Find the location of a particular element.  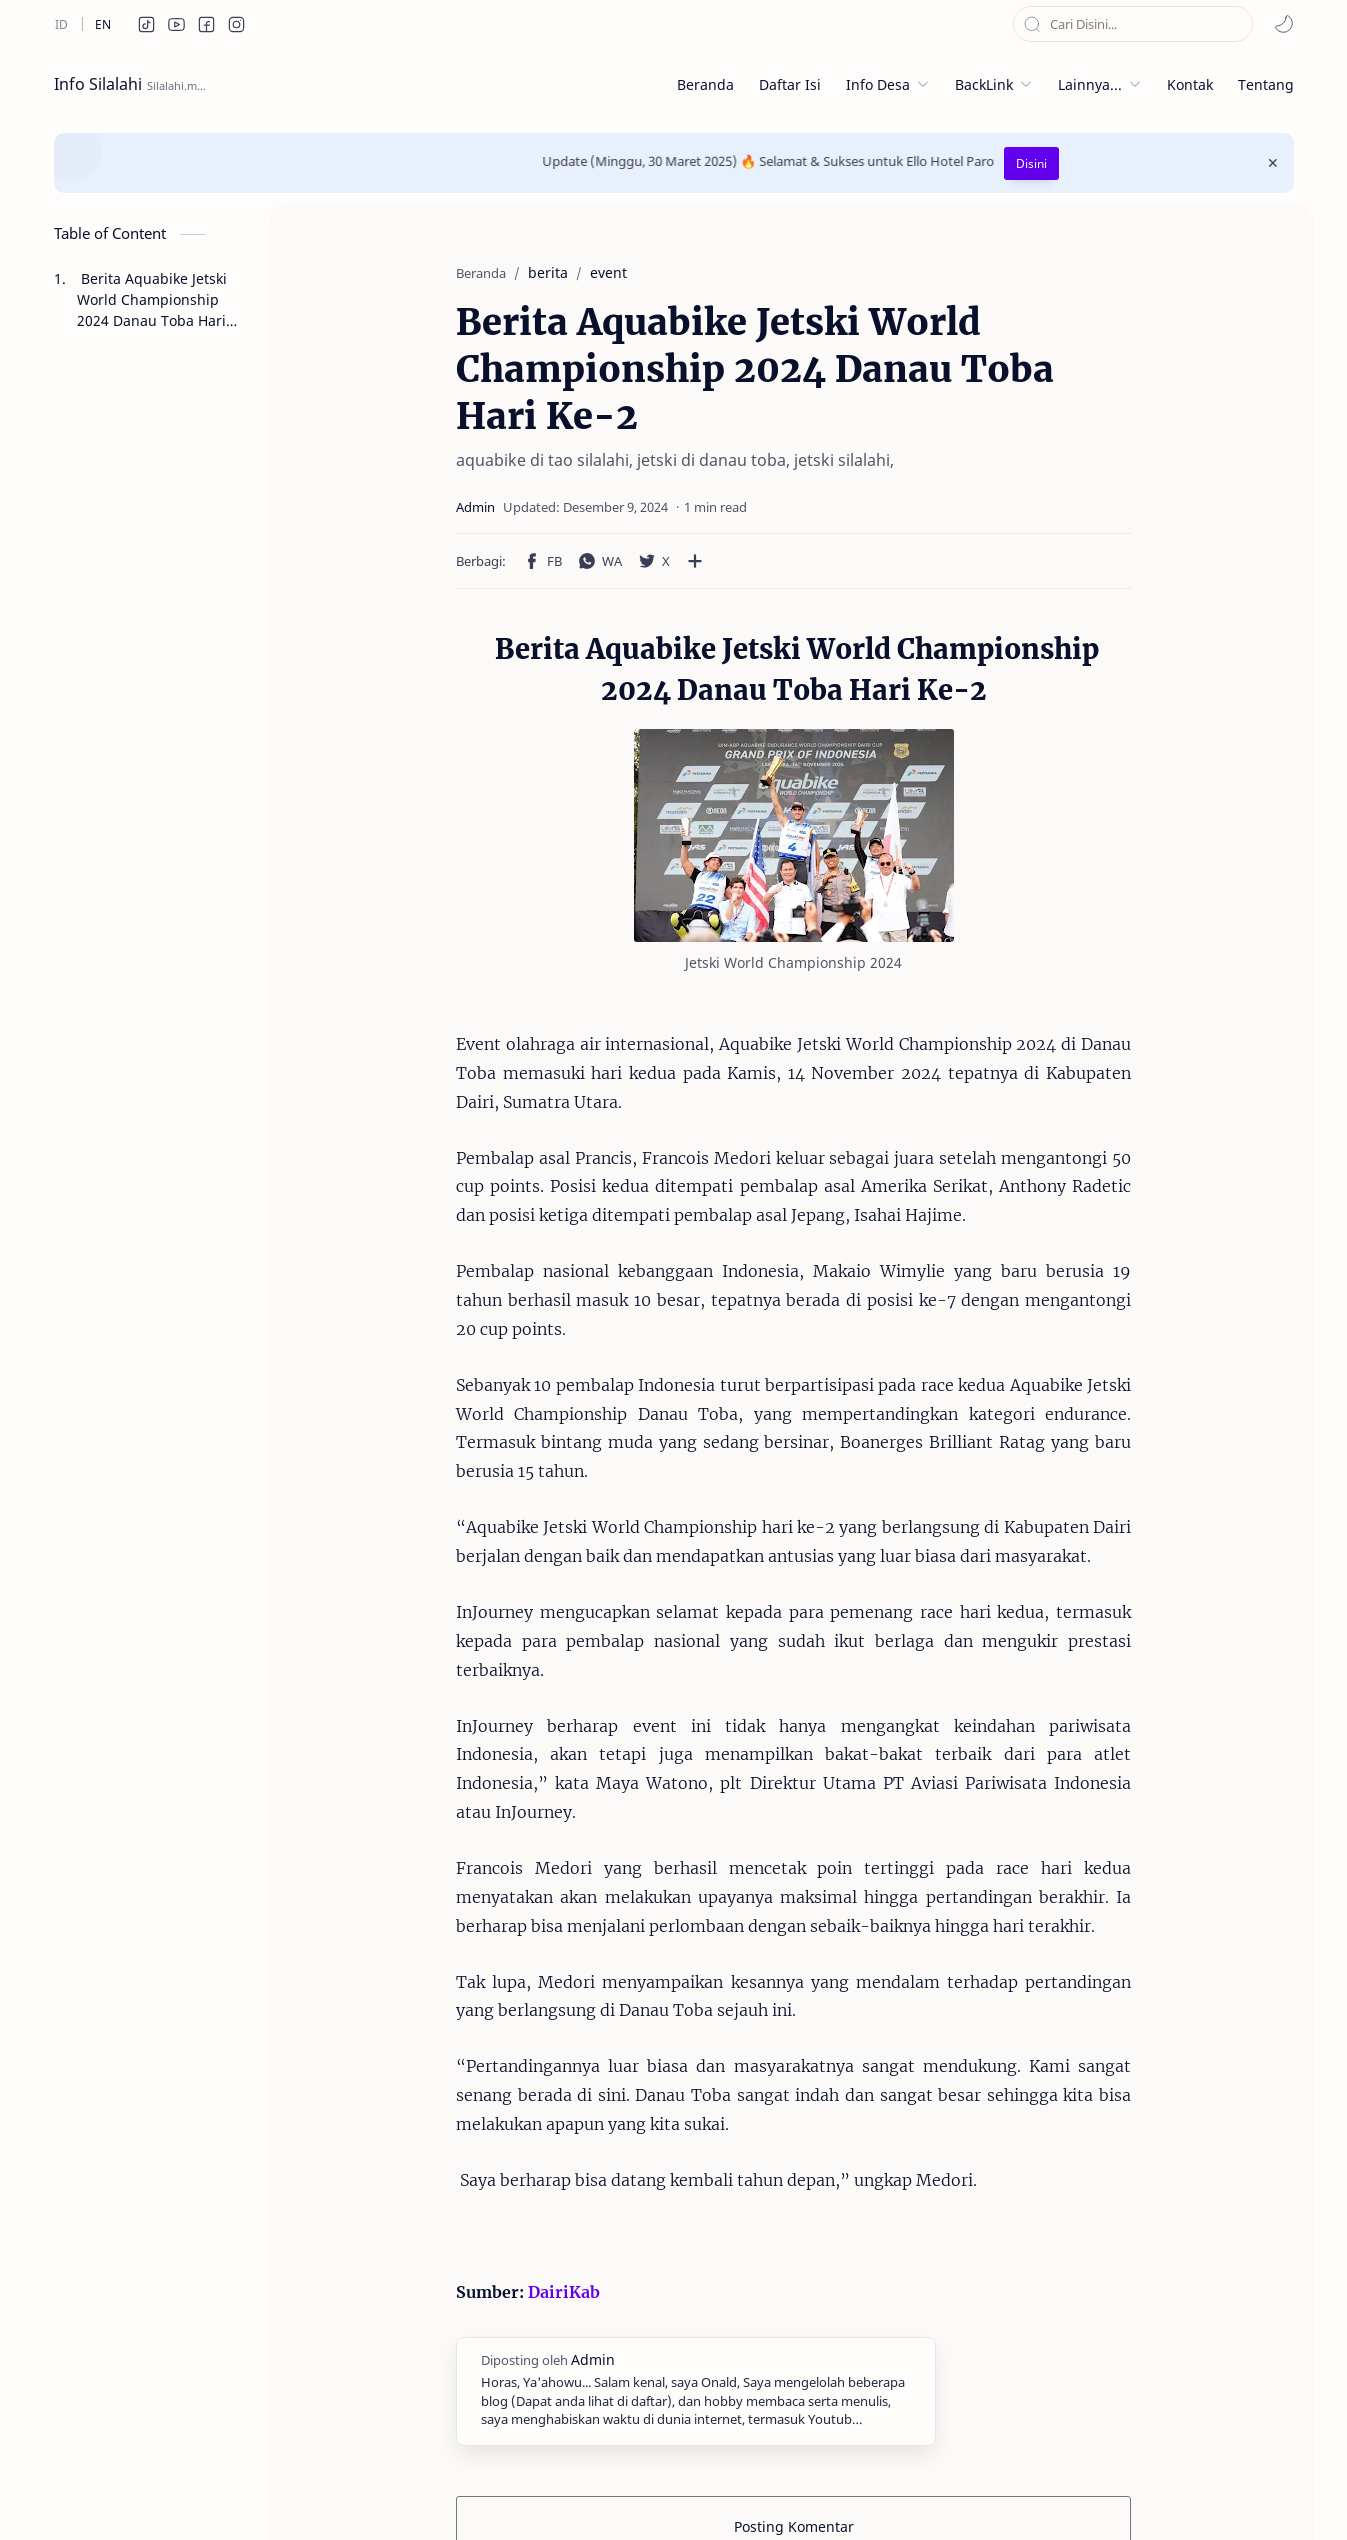

[en] is located at coordinates (103, 24).